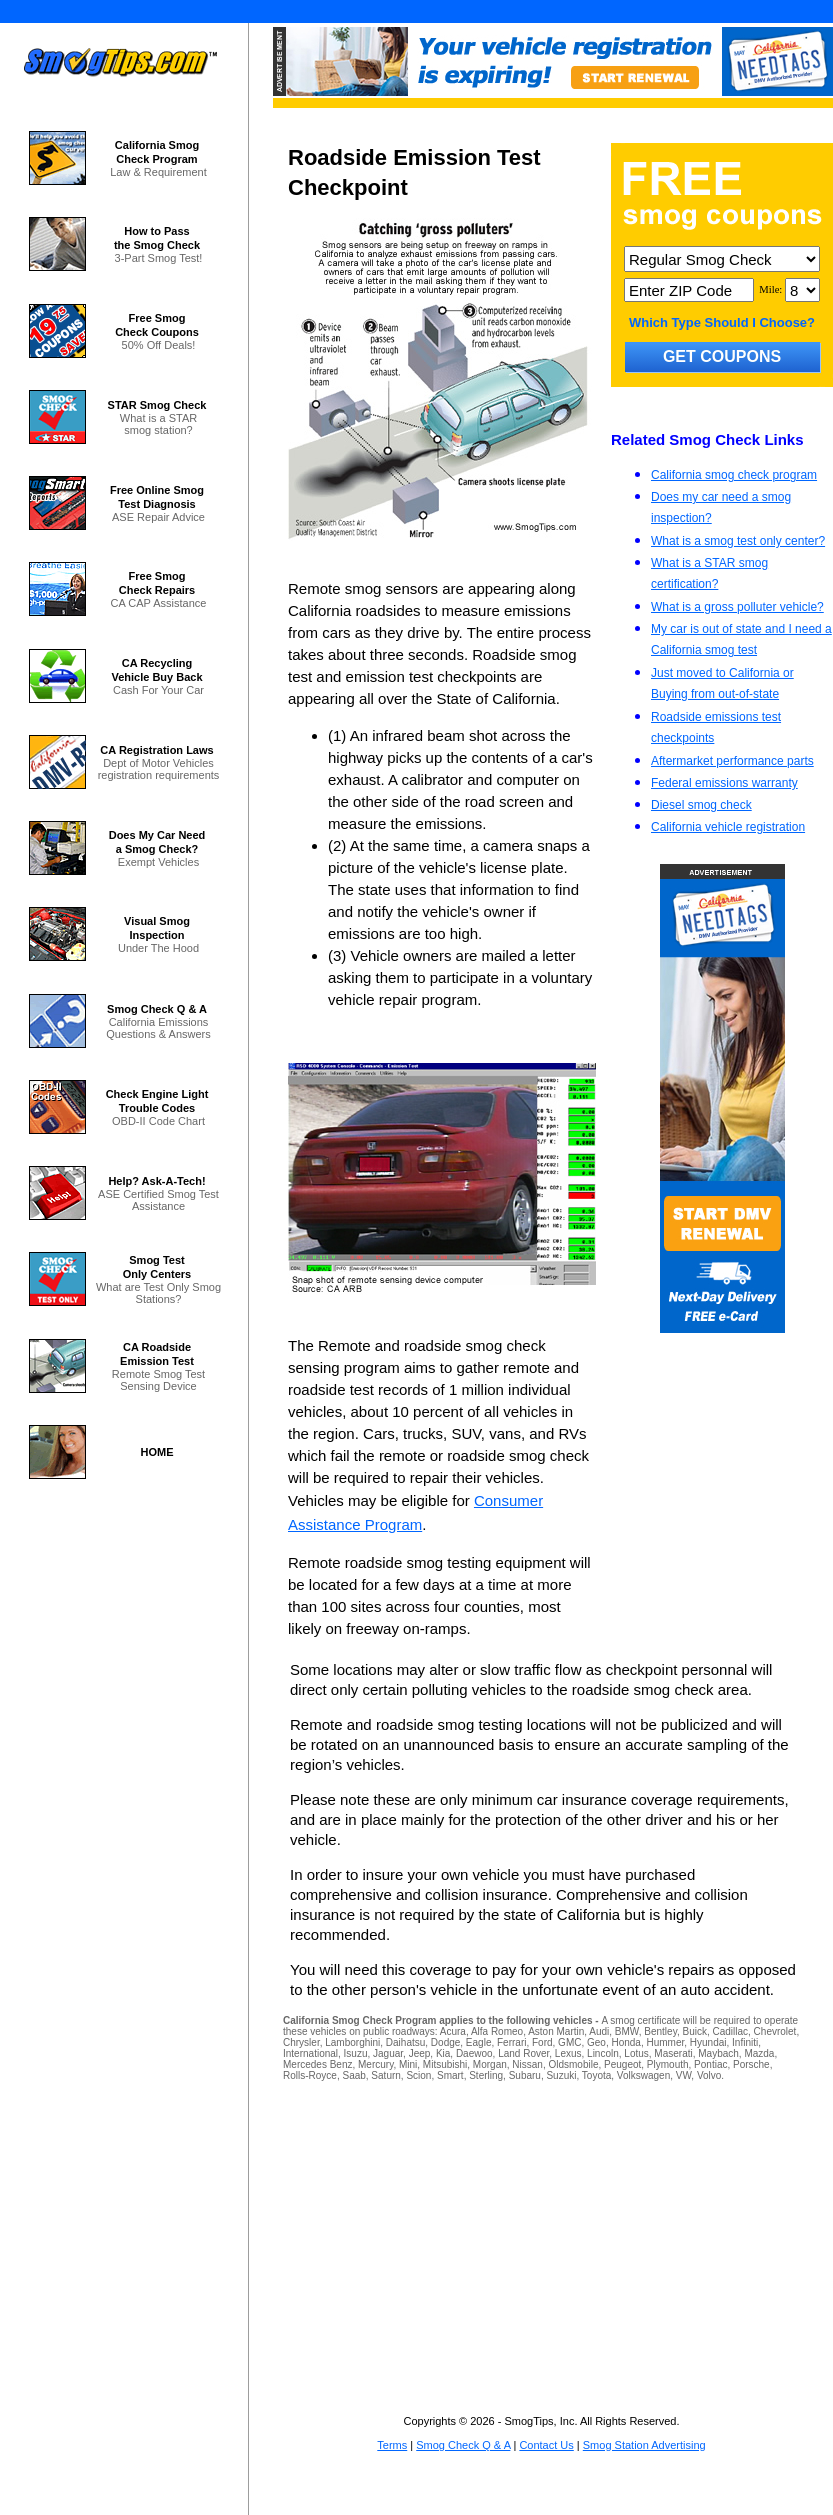  Describe the element at coordinates (738, 541) in the screenshot. I see `What is a smog test only center?` at that location.